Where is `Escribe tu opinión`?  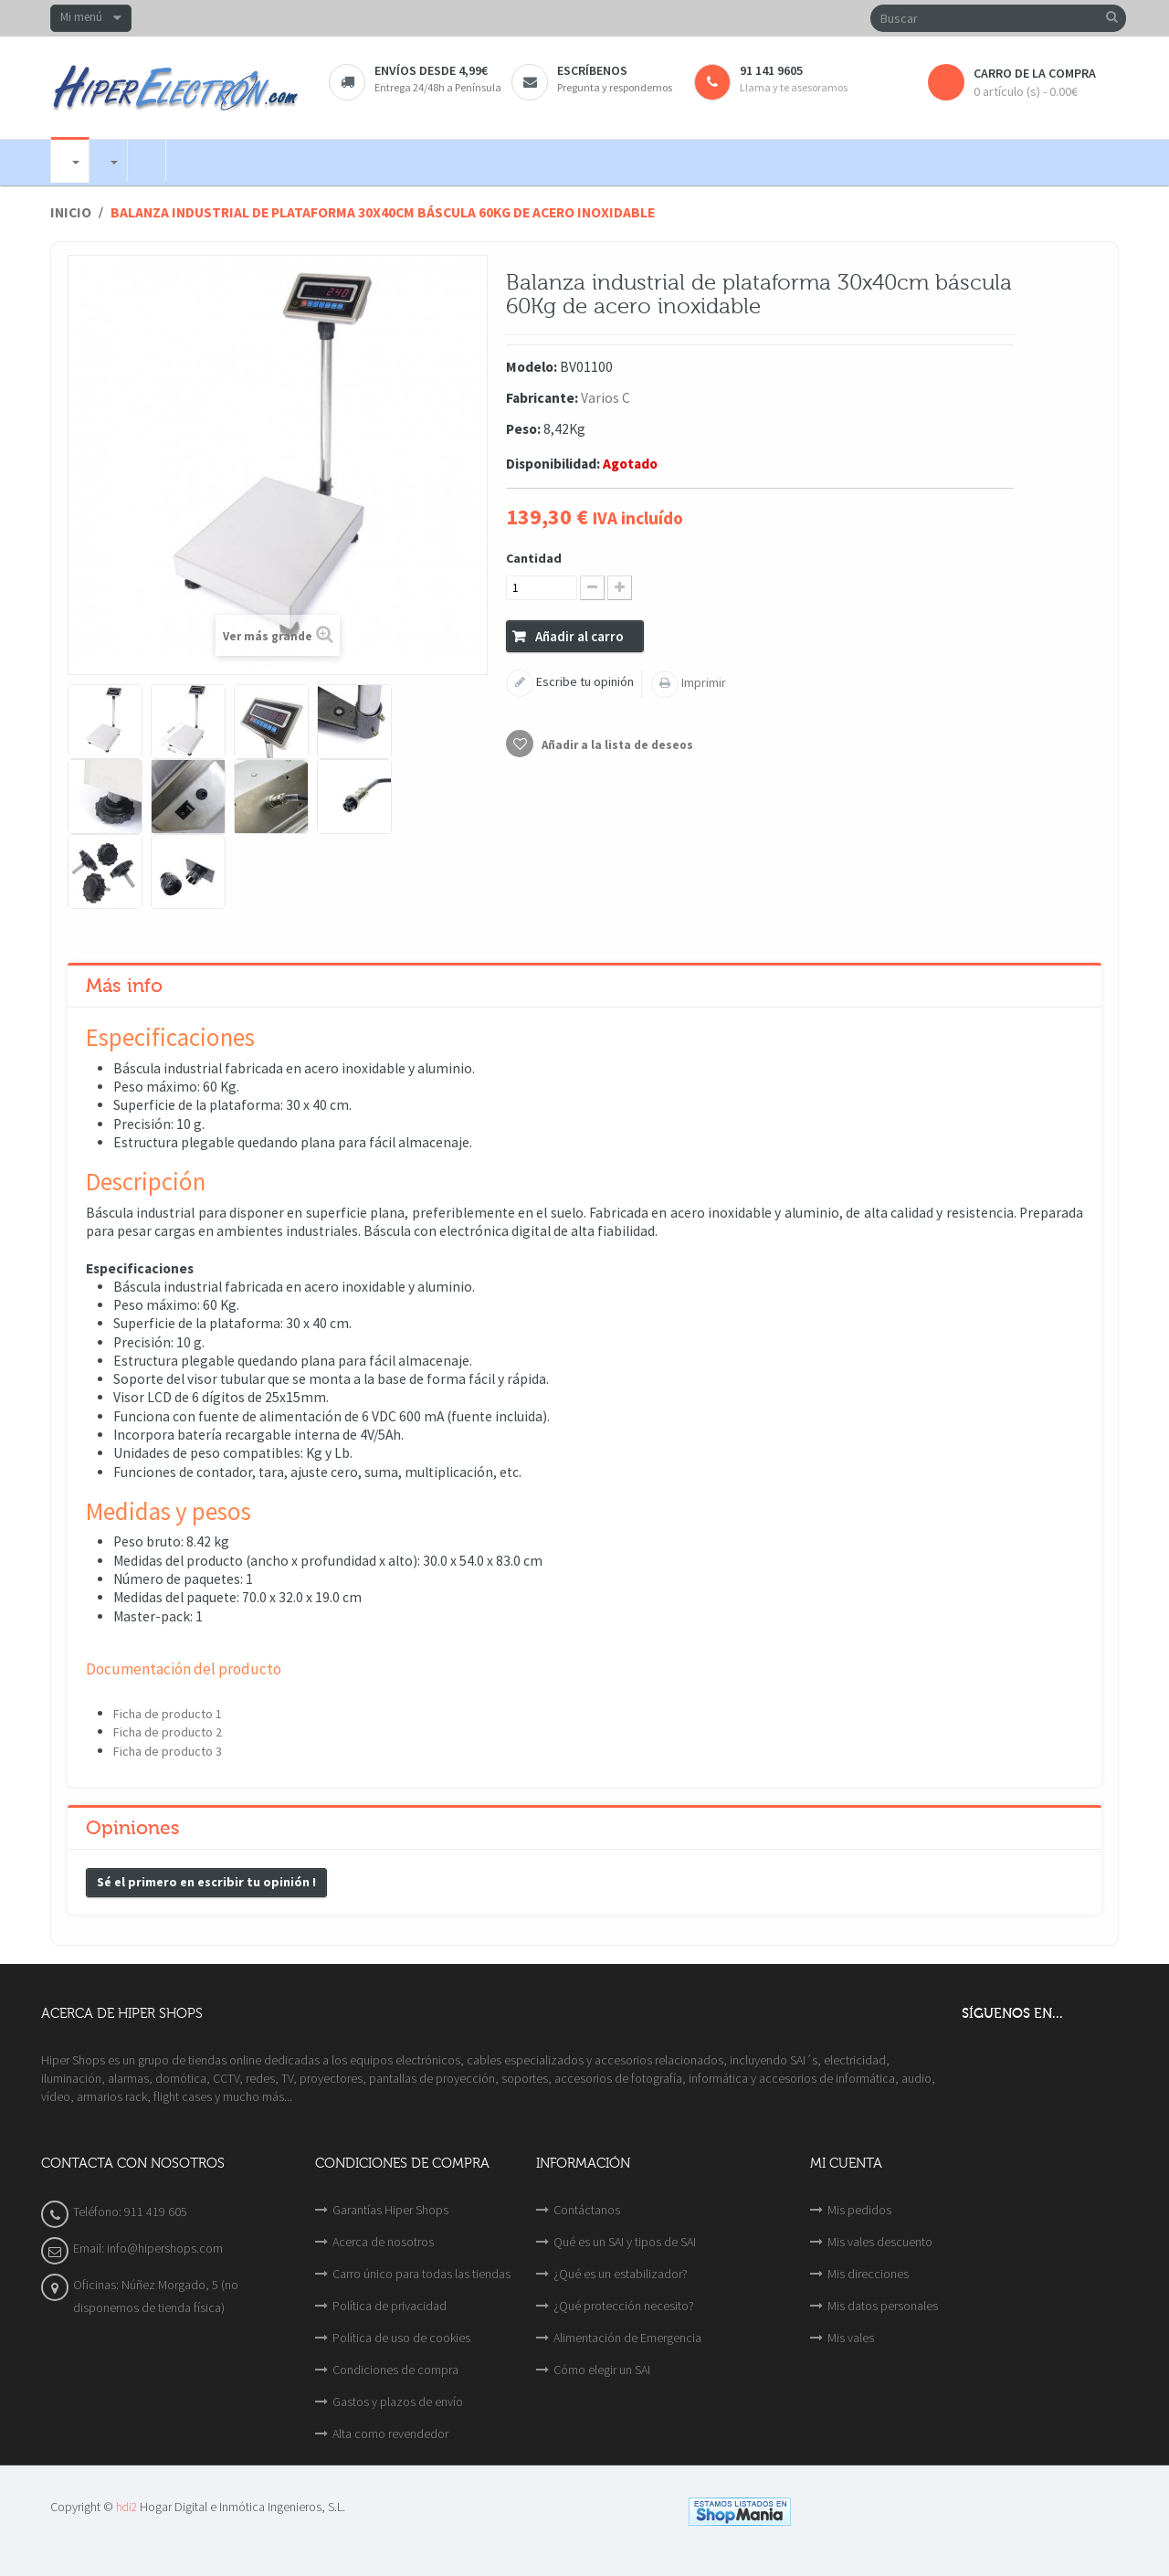
Escribe tu opinión is located at coordinates (583, 681).